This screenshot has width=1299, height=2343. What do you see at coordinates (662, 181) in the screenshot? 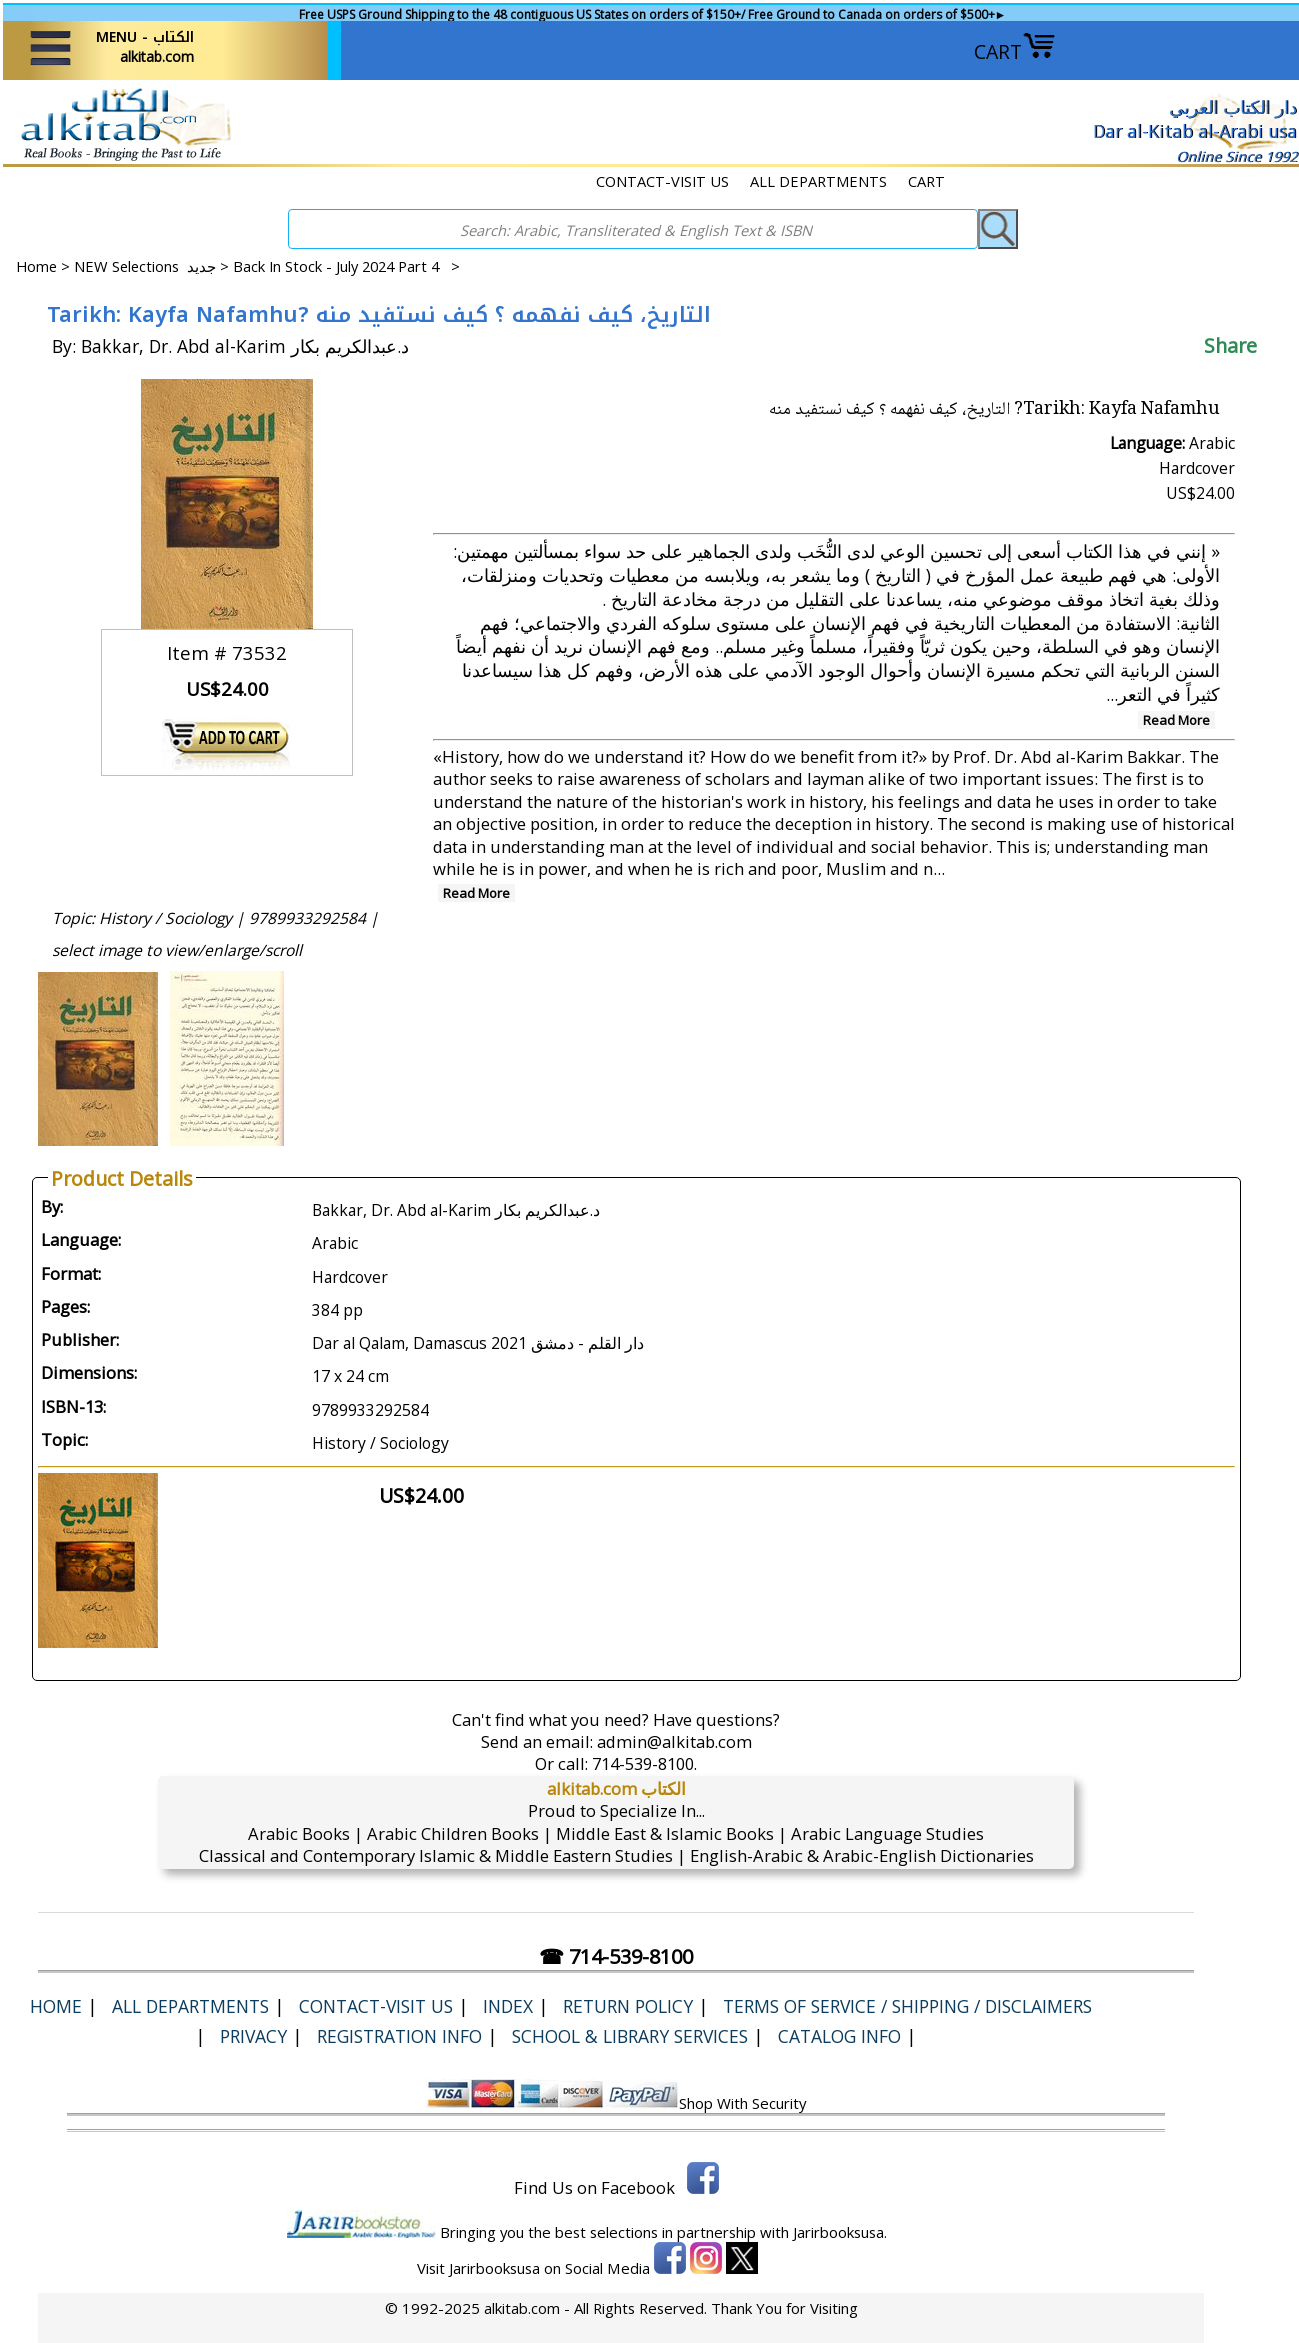
I see `CONTACT-VISIT US` at bounding box center [662, 181].